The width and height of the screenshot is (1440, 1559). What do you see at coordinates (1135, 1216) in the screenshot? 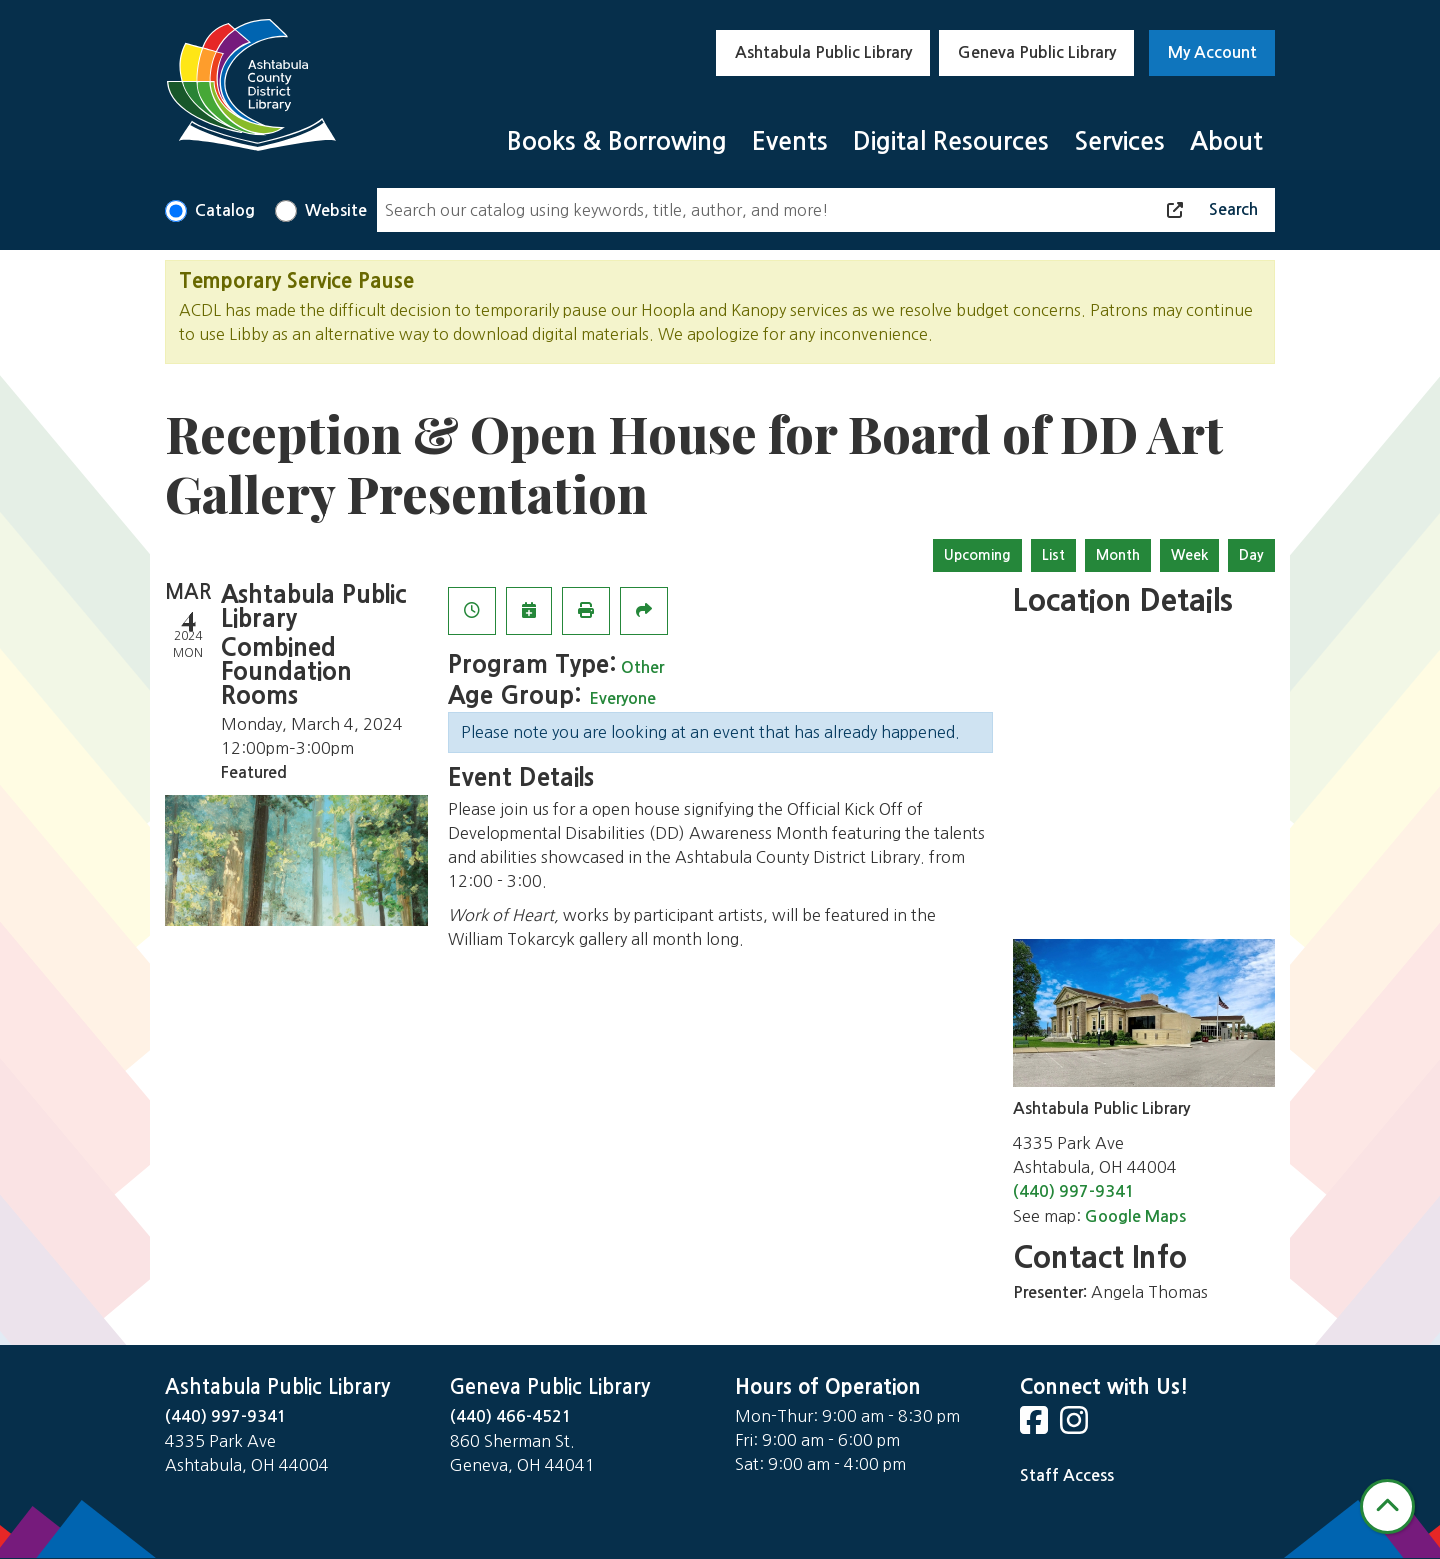
I see `Google Maps` at bounding box center [1135, 1216].